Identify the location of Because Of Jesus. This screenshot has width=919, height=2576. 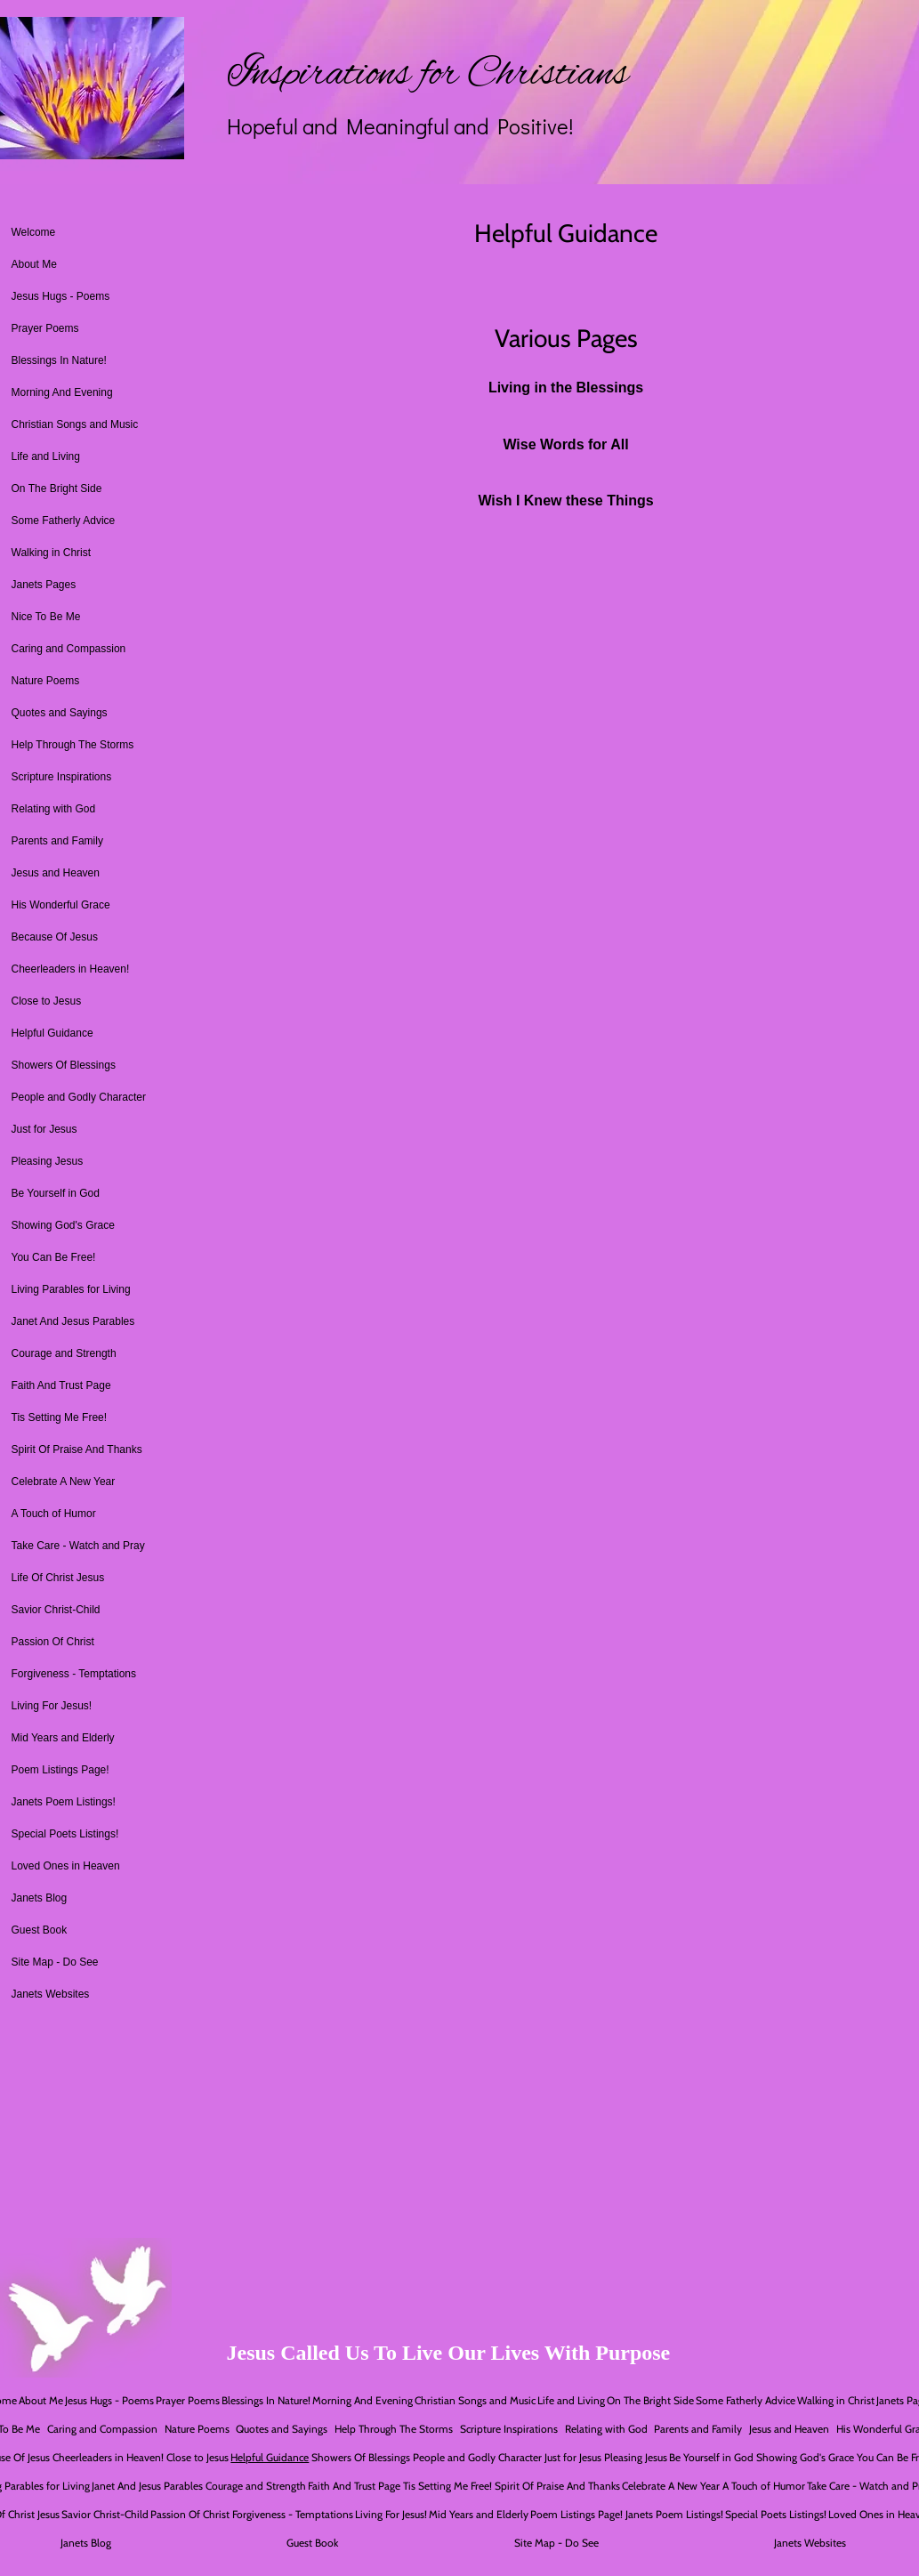
(55, 937).